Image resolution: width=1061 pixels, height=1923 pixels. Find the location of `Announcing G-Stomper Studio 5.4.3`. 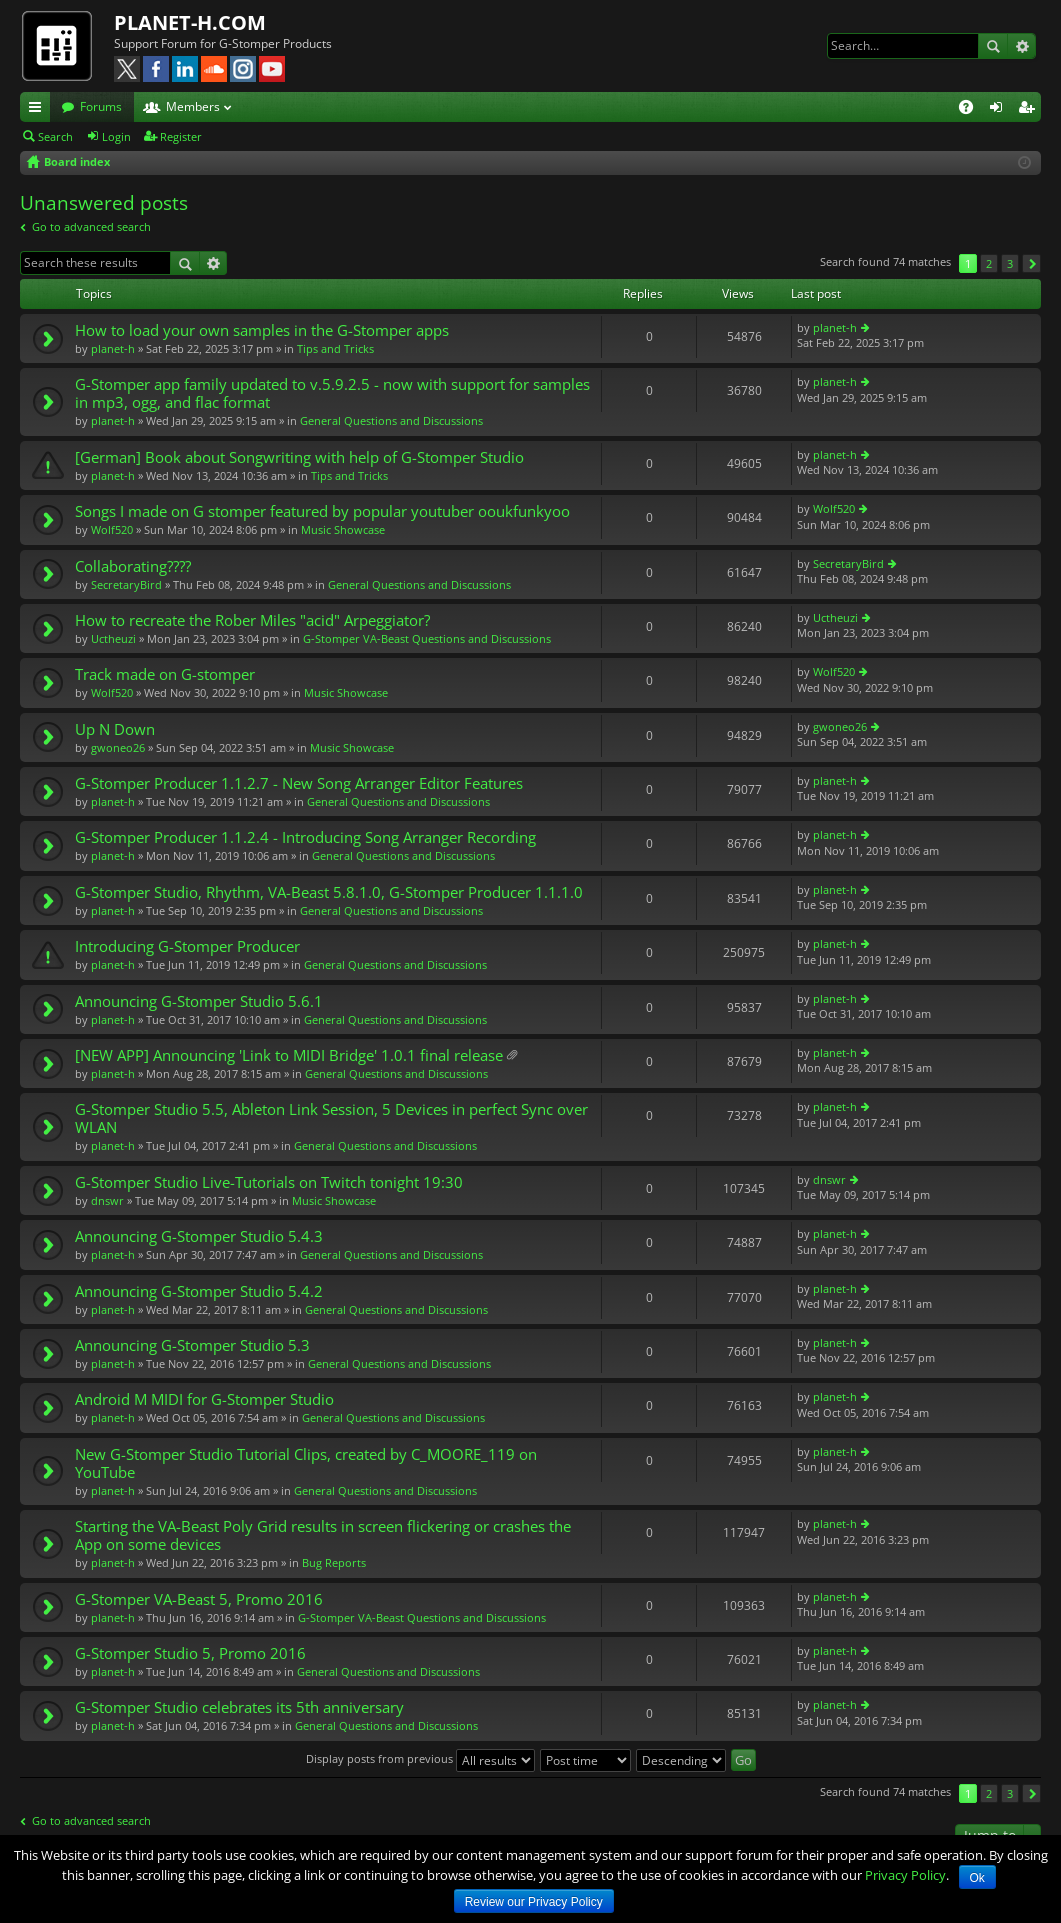

Announcing G-Stomper Studio 5.4.3 is located at coordinates (199, 1236).